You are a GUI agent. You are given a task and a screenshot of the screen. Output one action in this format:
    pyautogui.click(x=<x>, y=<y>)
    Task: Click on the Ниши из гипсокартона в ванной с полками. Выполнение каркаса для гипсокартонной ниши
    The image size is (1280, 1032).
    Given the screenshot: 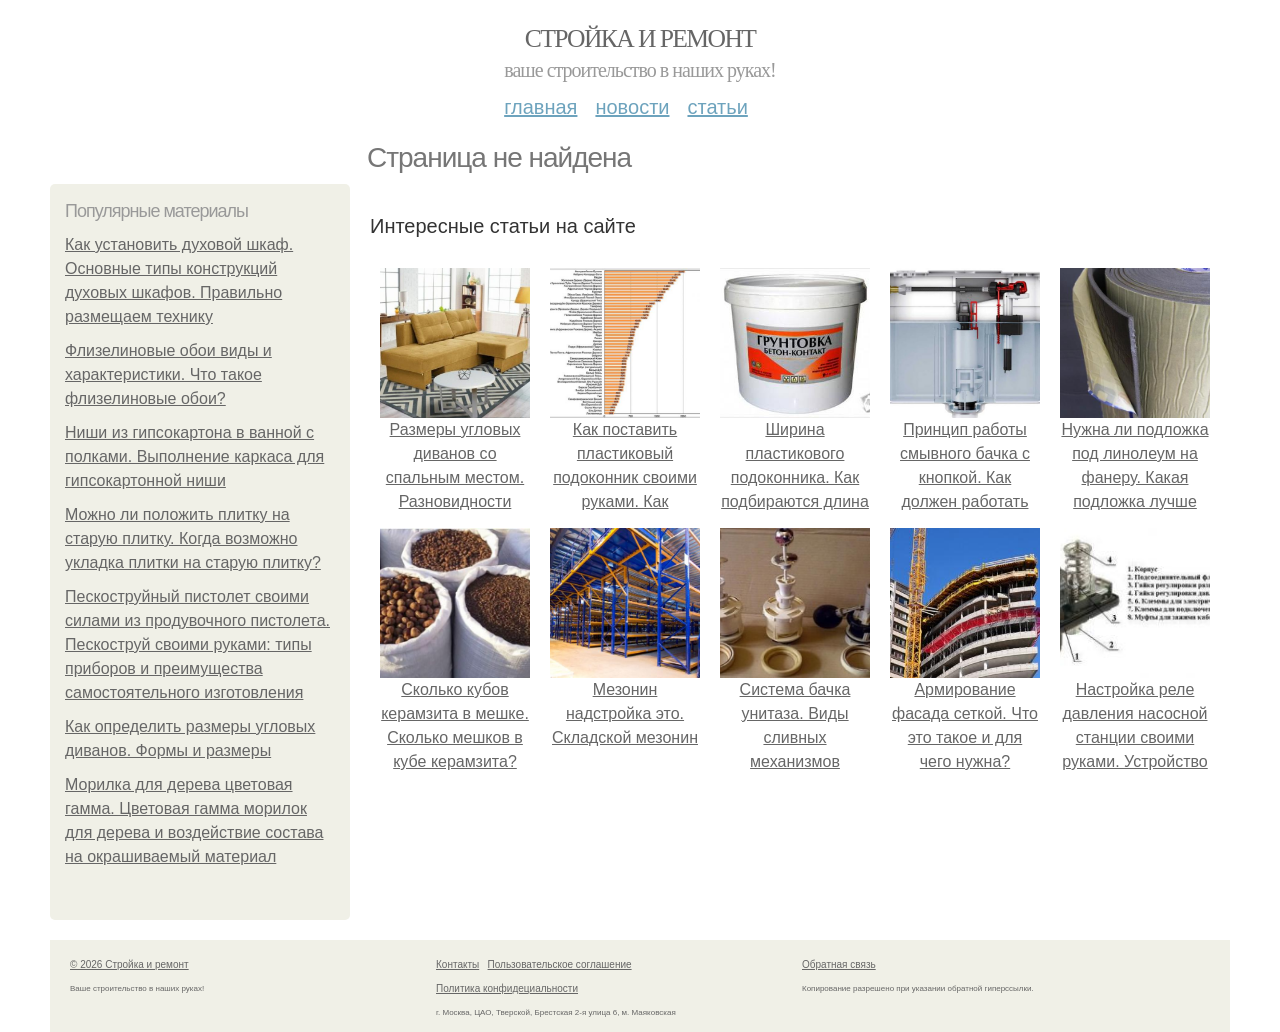 What is the action you would take?
    pyautogui.click(x=194, y=456)
    